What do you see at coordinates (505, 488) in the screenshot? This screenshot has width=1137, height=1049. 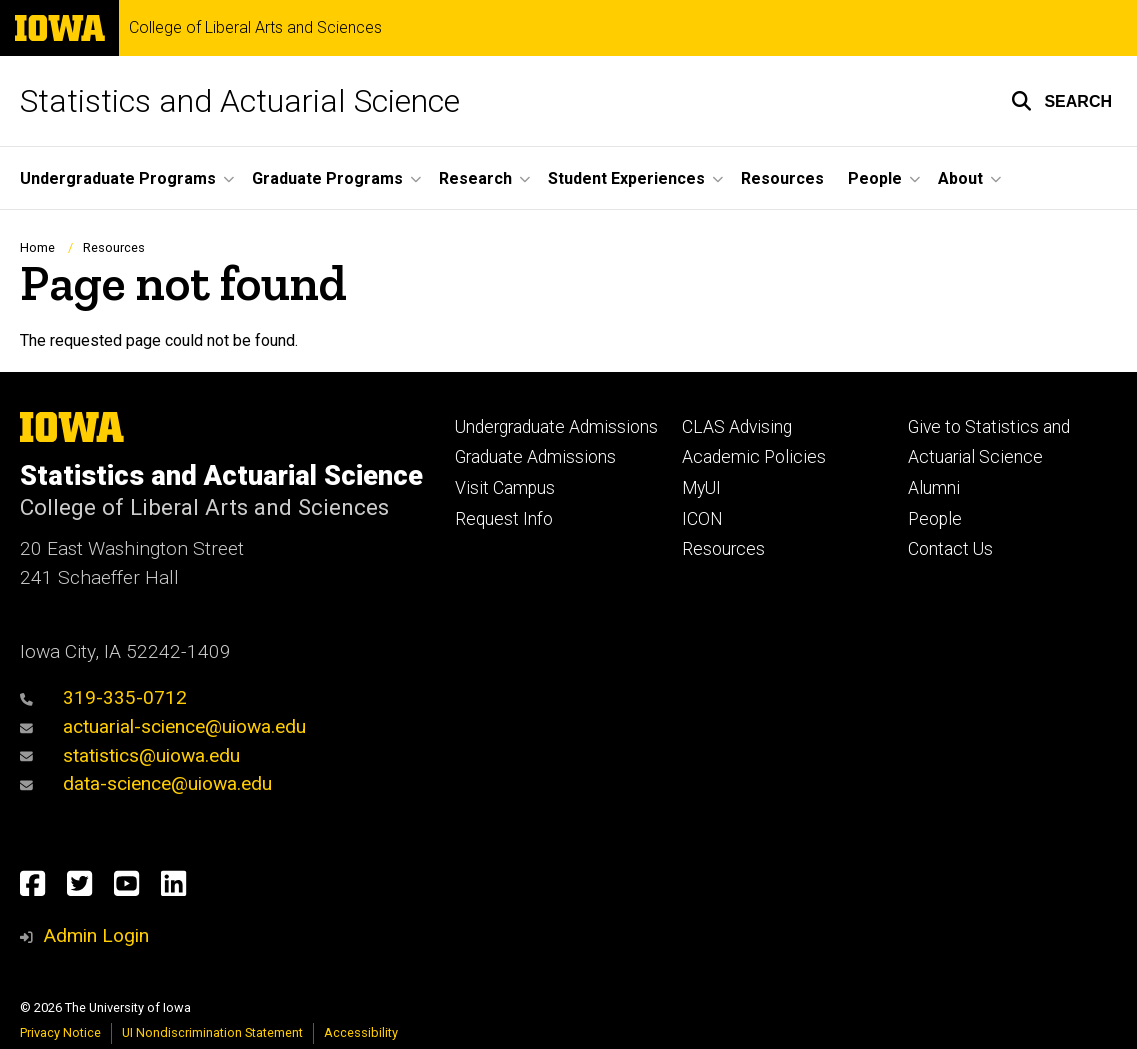 I see `Visit Campus` at bounding box center [505, 488].